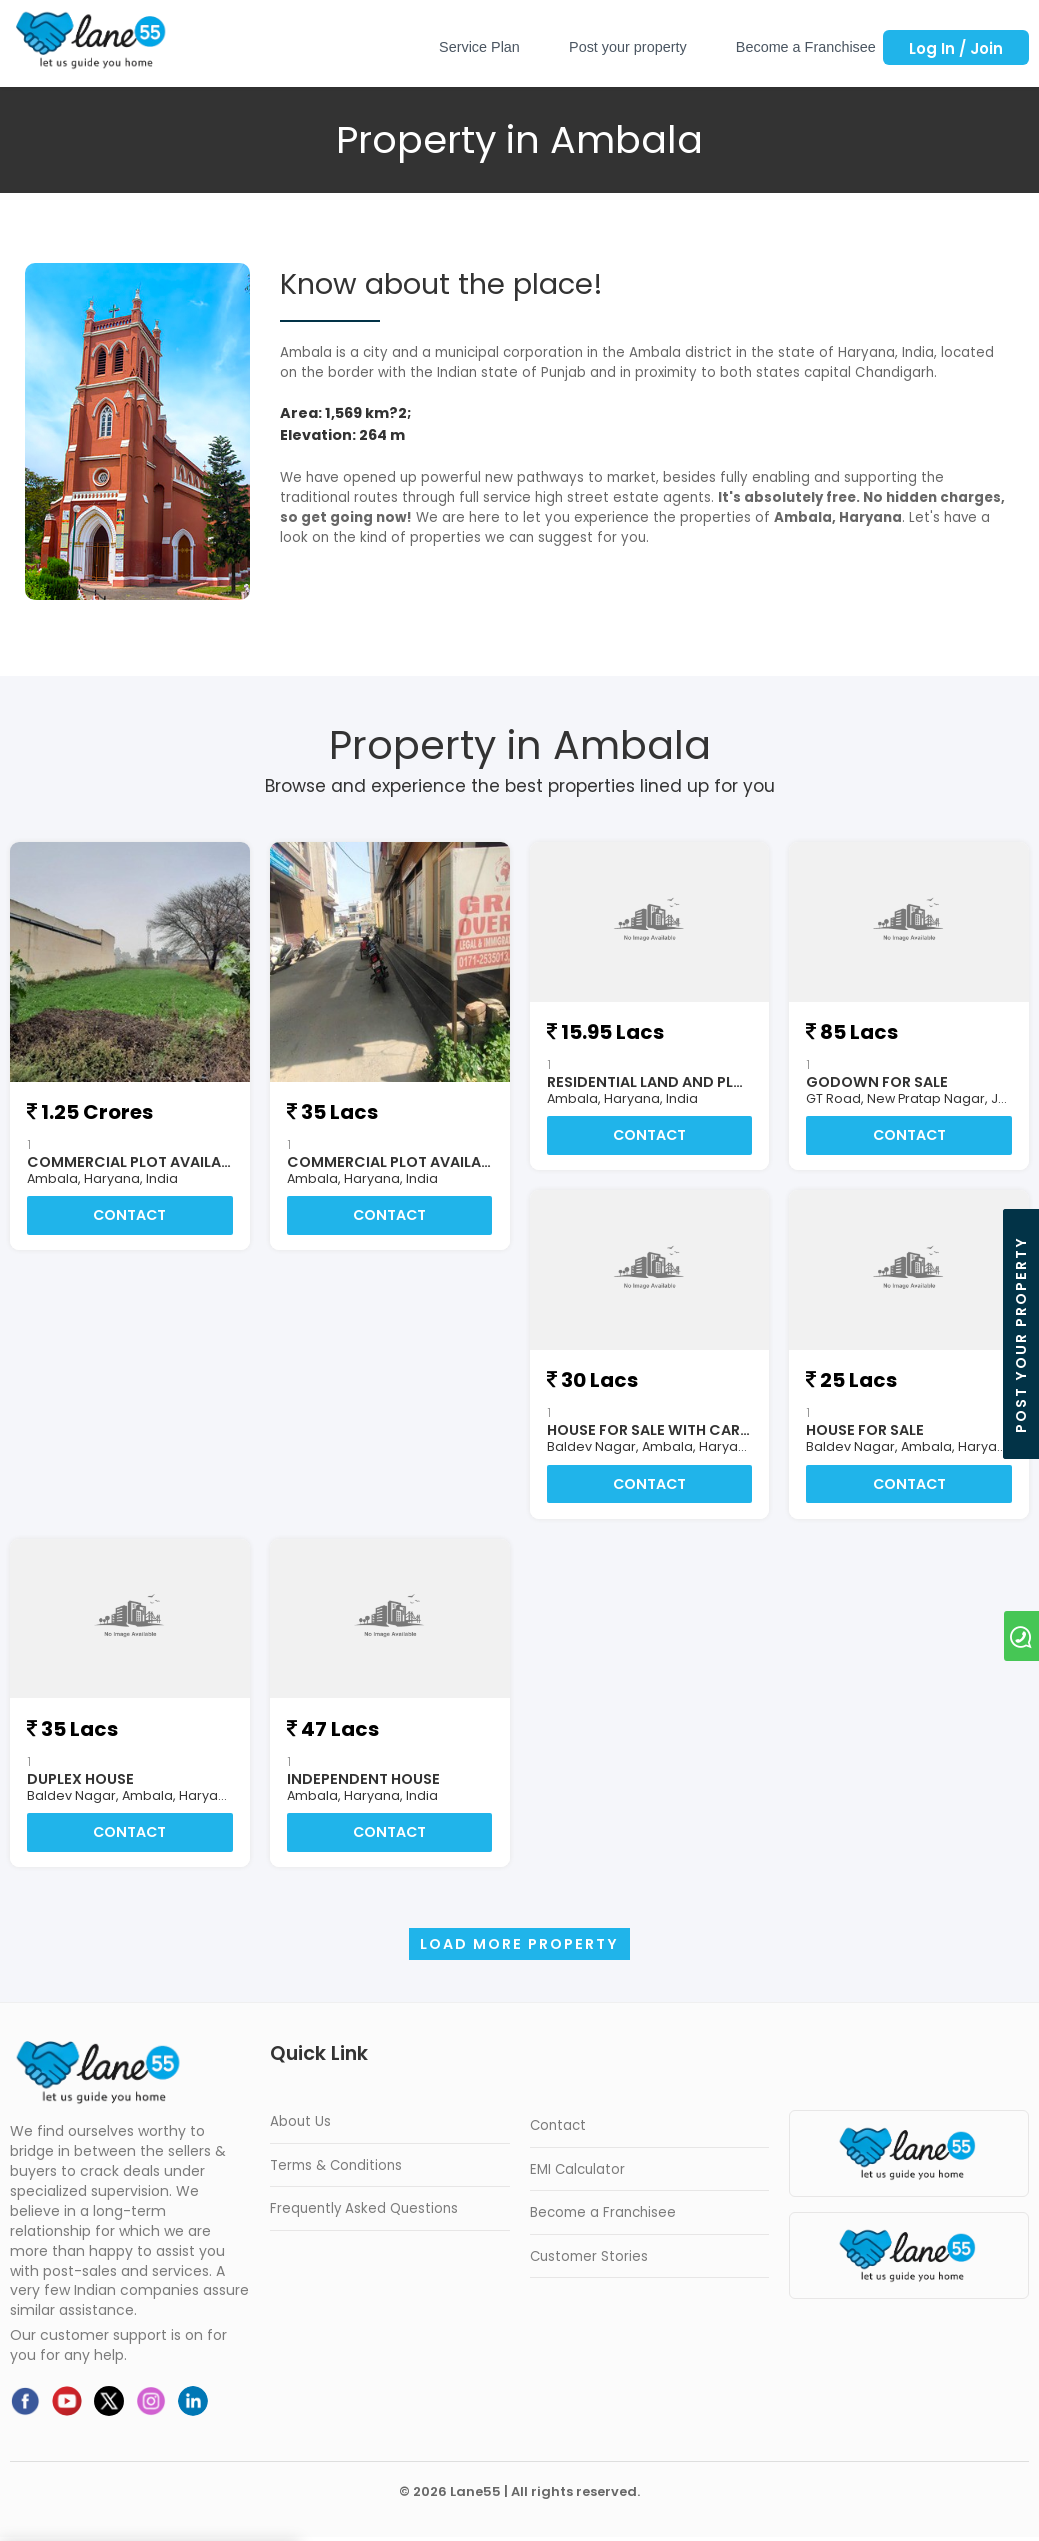 The image size is (1039, 2541). Describe the element at coordinates (212, 1162) in the screenshot. I see `COMMERCIAL PLOT AVAILABLE FOR SALE AT AMBALA` at that location.